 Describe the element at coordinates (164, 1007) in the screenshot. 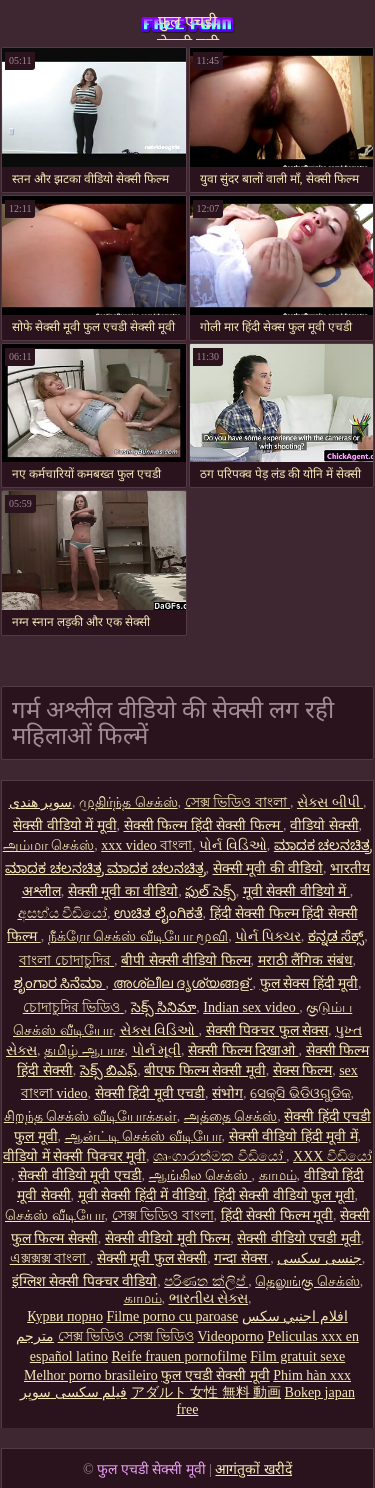

I see `సెక్స్ సినిమా` at that location.